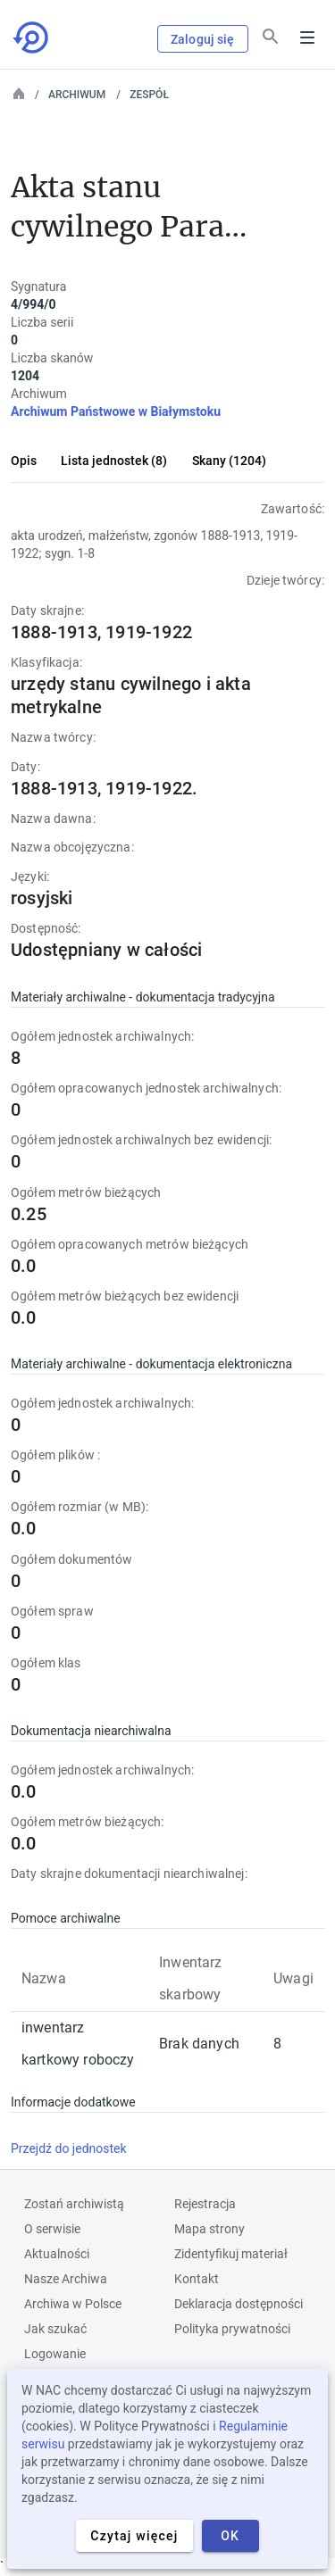 This screenshot has width=335, height=2576. What do you see at coordinates (229, 460) in the screenshot?
I see `Skany (1204)` at bounding box center [229, 460].